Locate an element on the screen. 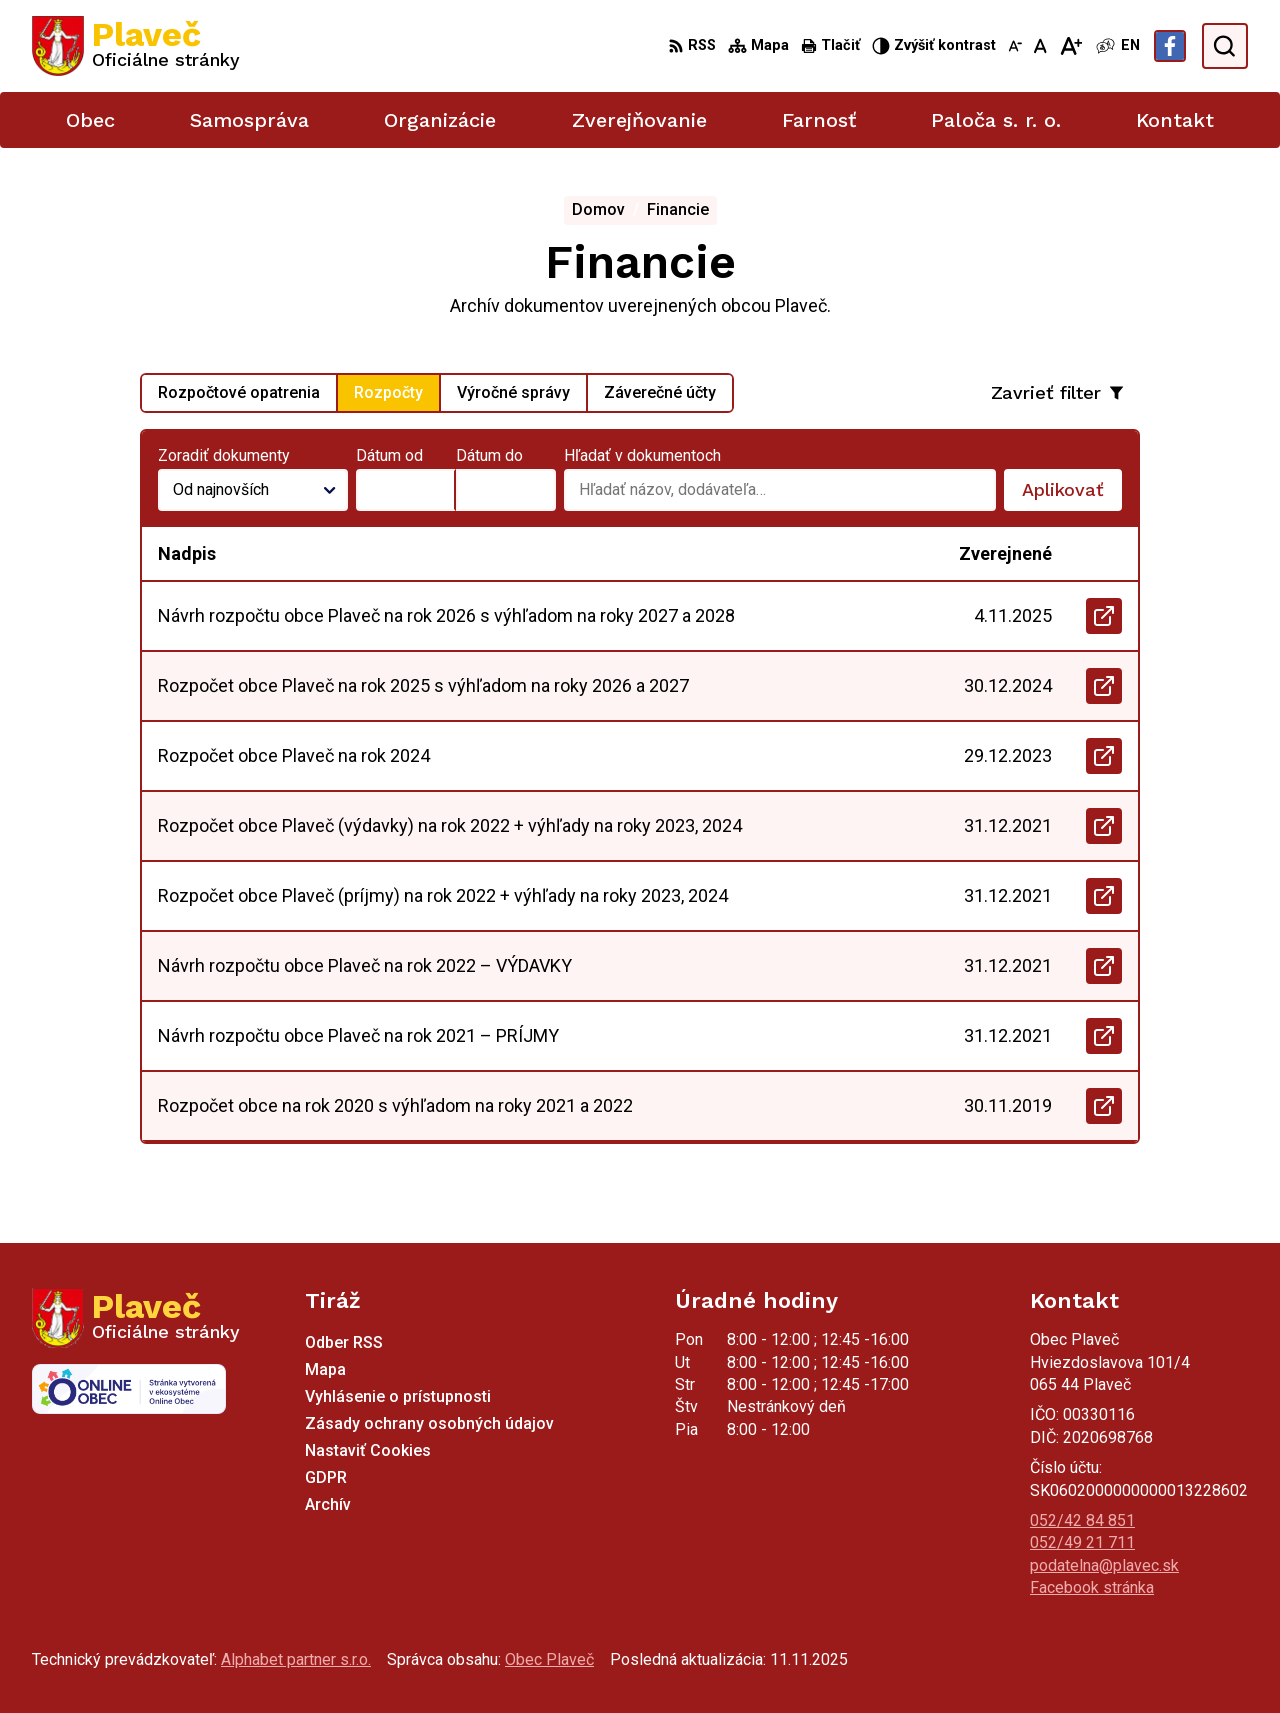  052/49 21 711 is located at coordinates (1082, 1542).